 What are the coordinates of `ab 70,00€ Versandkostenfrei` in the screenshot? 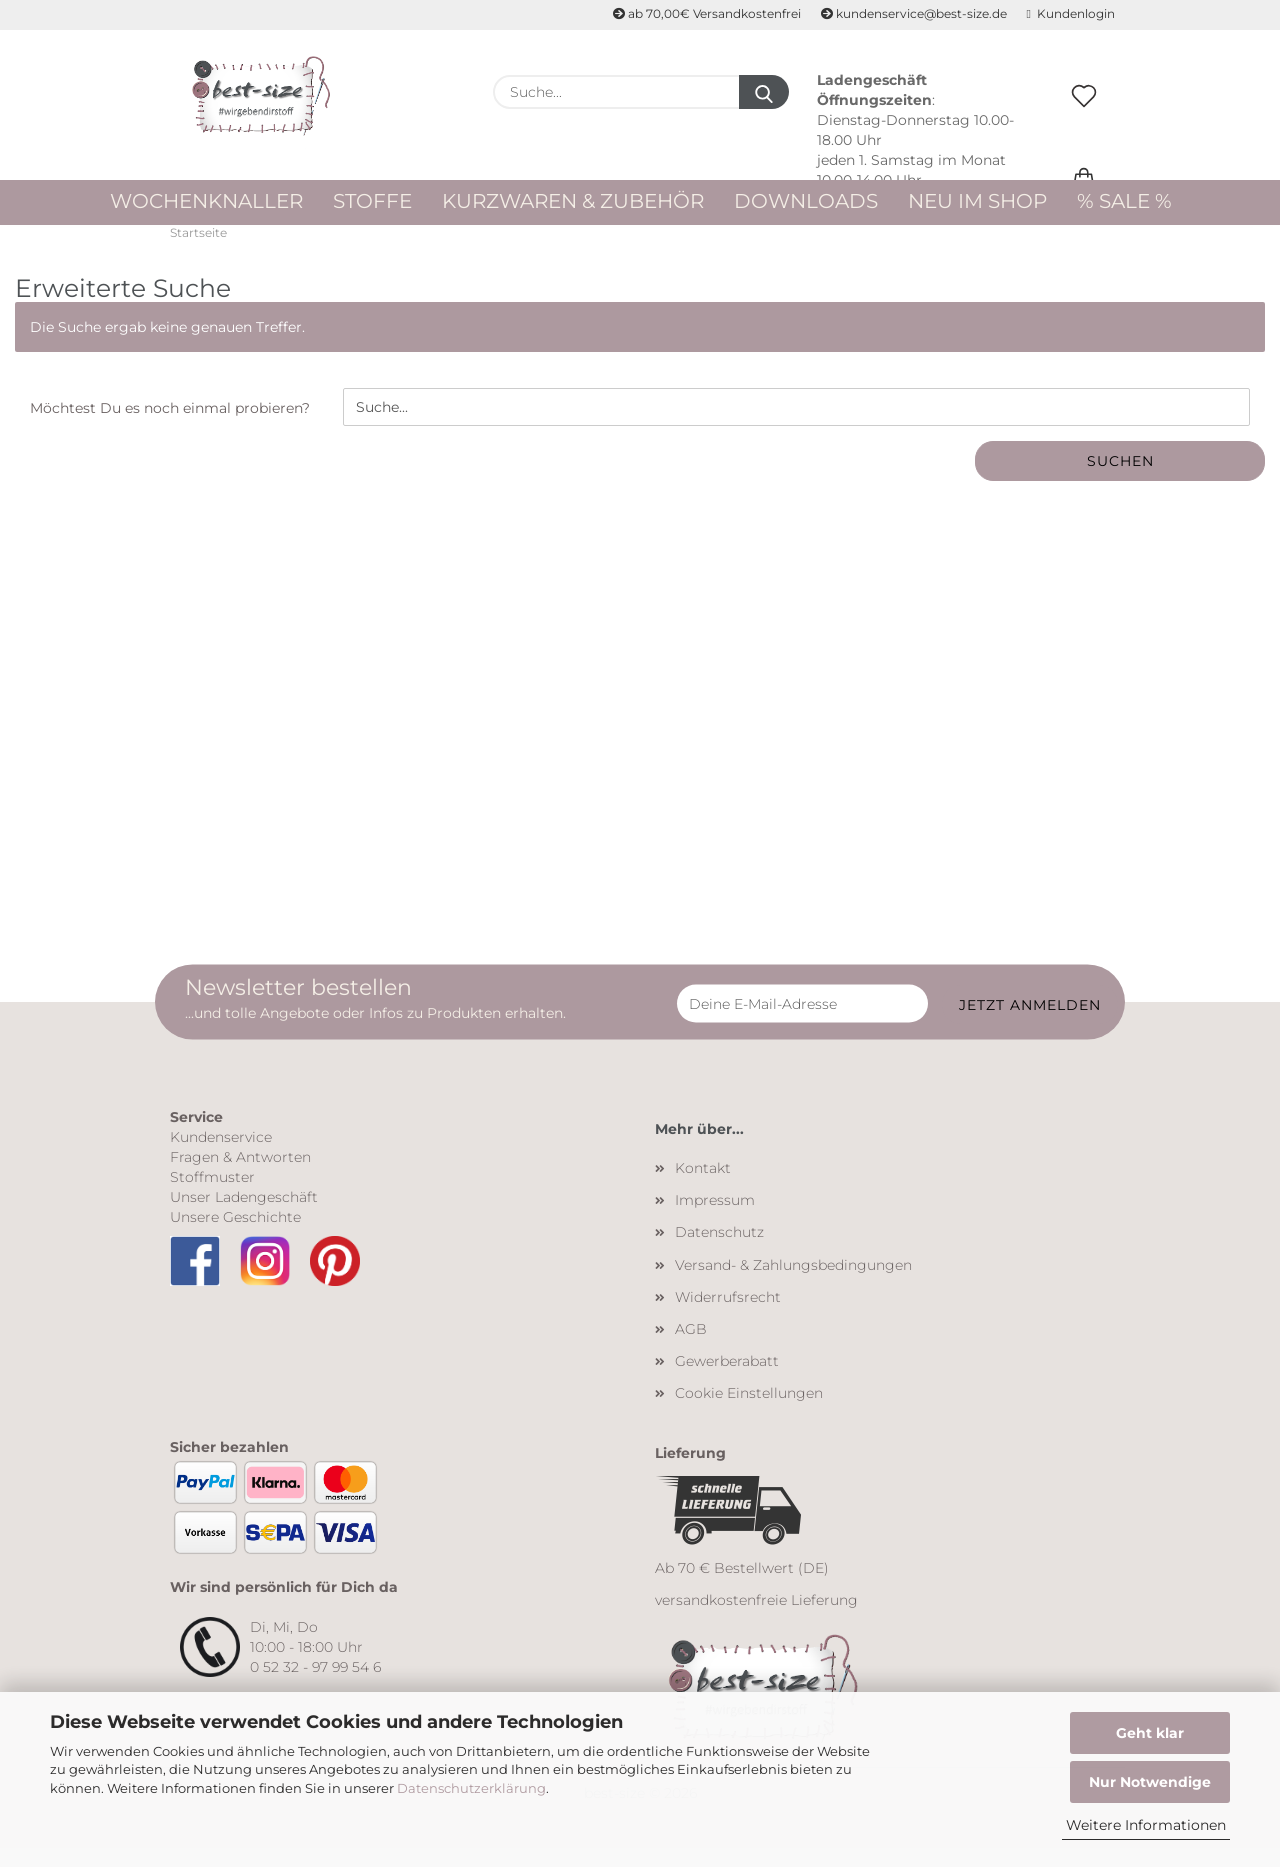 It's located at (707, 13).